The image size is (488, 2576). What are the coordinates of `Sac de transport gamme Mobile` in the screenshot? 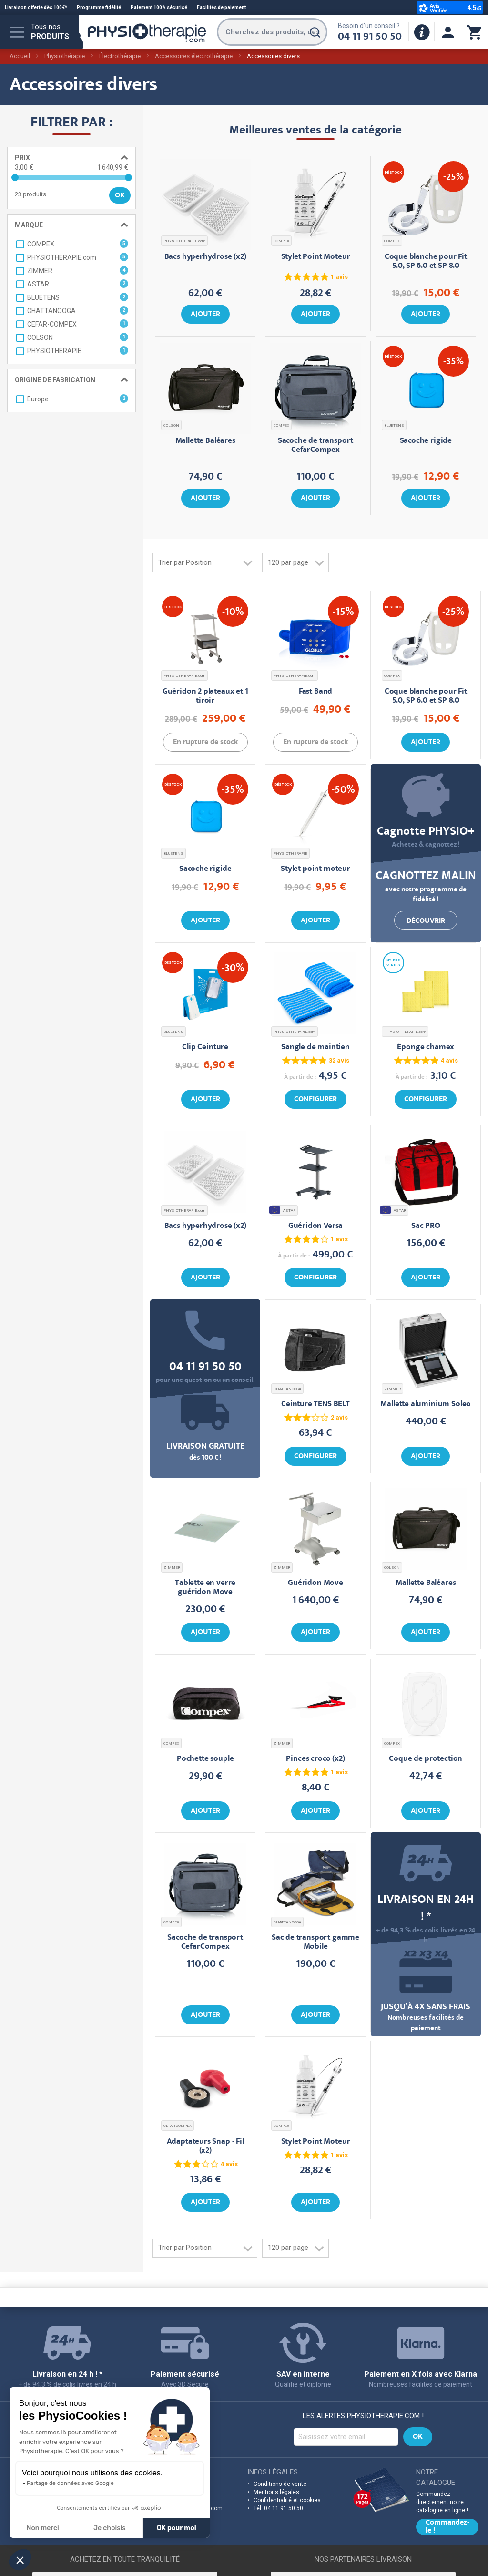 It's located at (315, 1942).